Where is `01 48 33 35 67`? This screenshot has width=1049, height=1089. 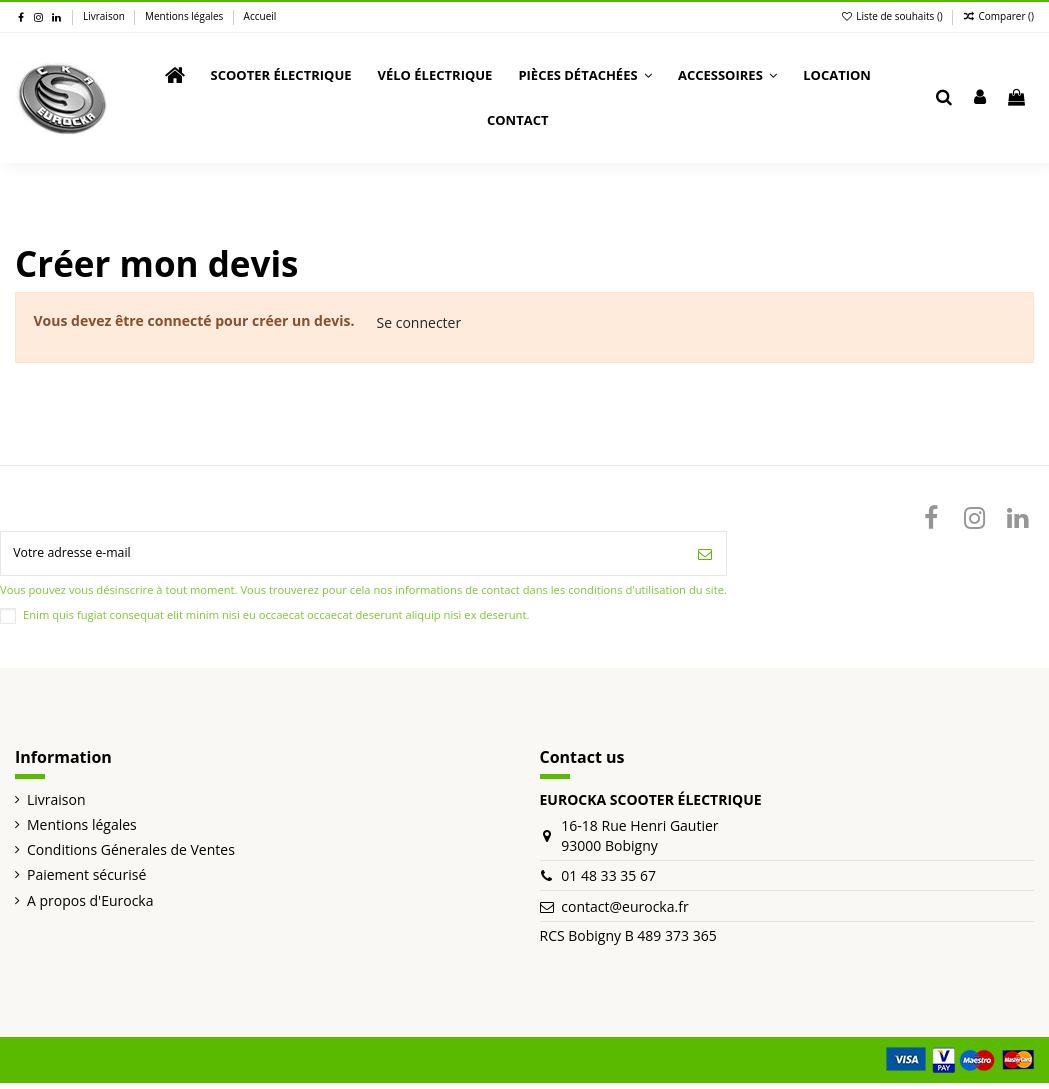 01 48 33 35 67 is located at coordinates (608, 881).